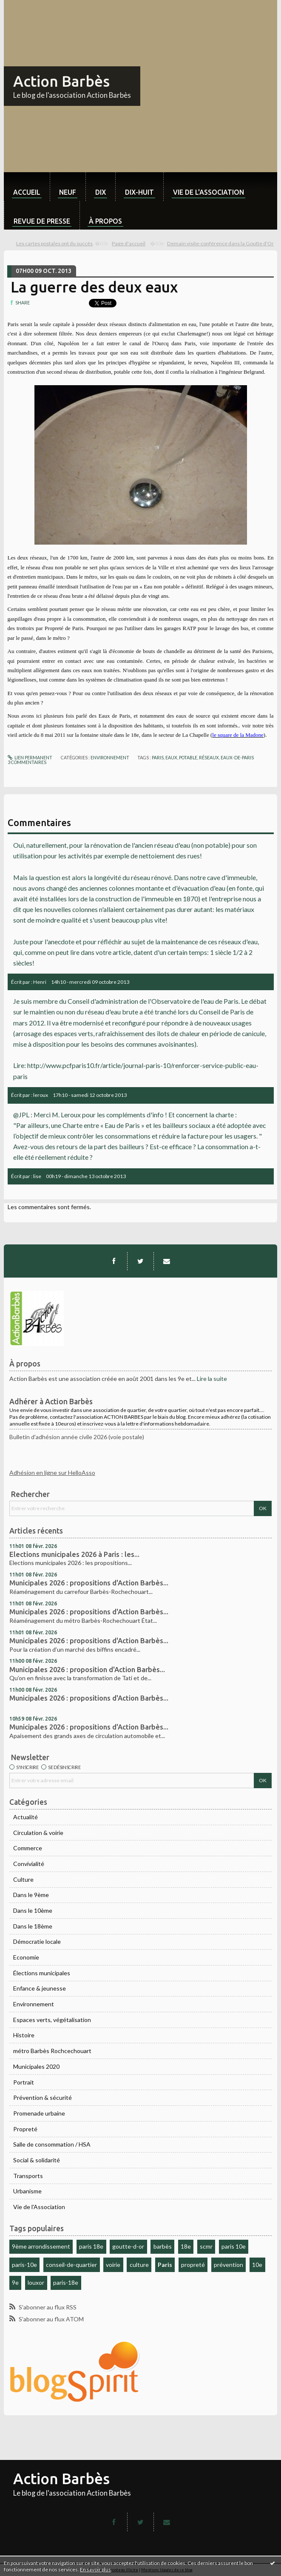 This screenshot has width=281, height=2576. I want to click on barbès, so click(162, 2246).